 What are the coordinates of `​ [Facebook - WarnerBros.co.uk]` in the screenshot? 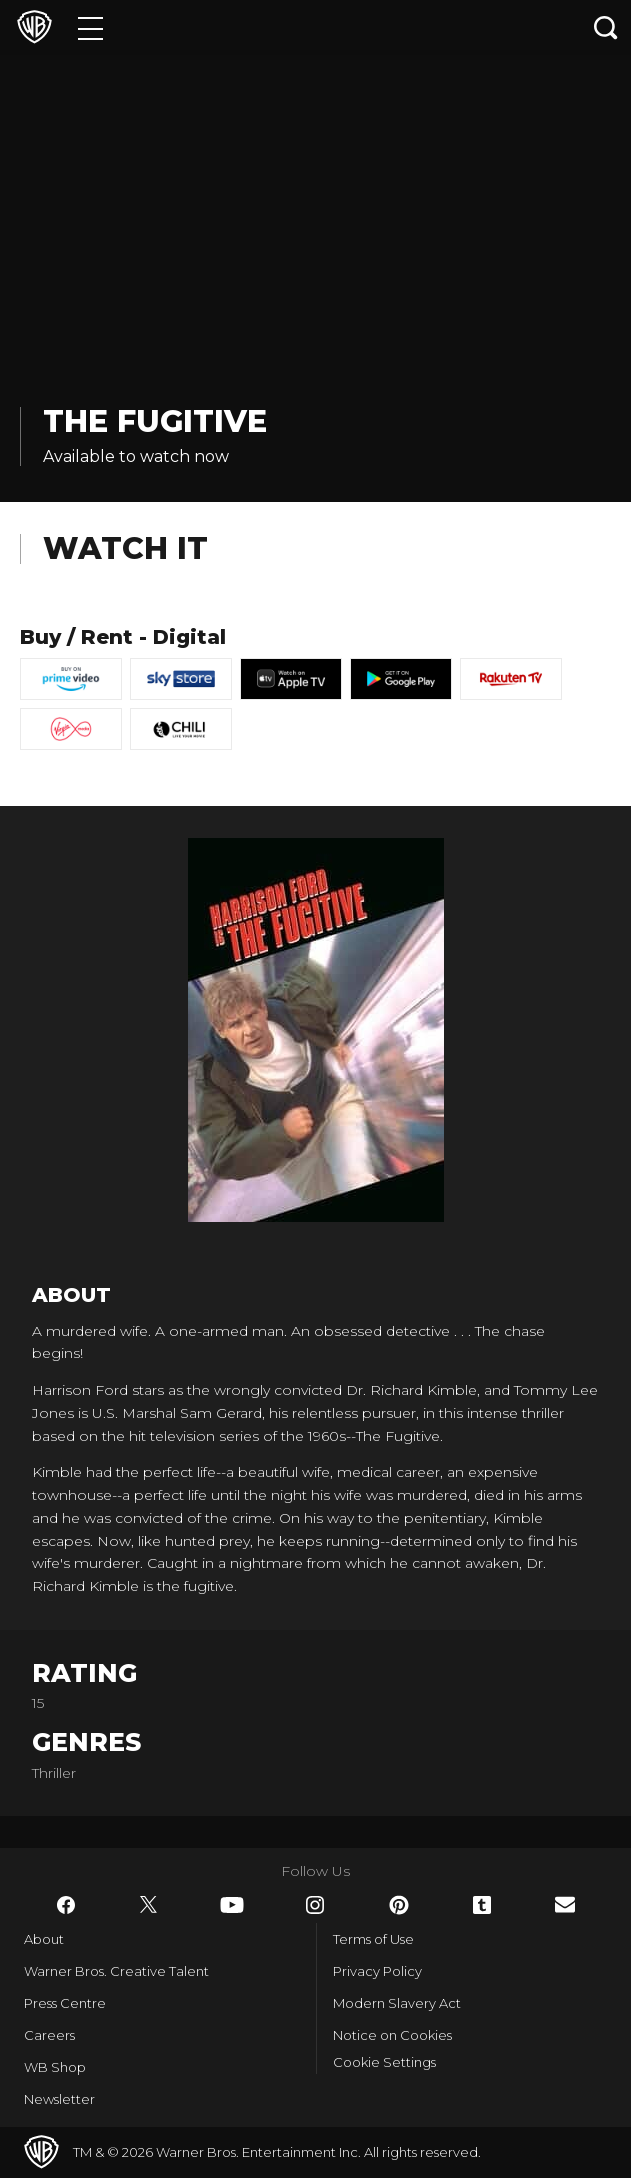 It's located at (66, 1905).